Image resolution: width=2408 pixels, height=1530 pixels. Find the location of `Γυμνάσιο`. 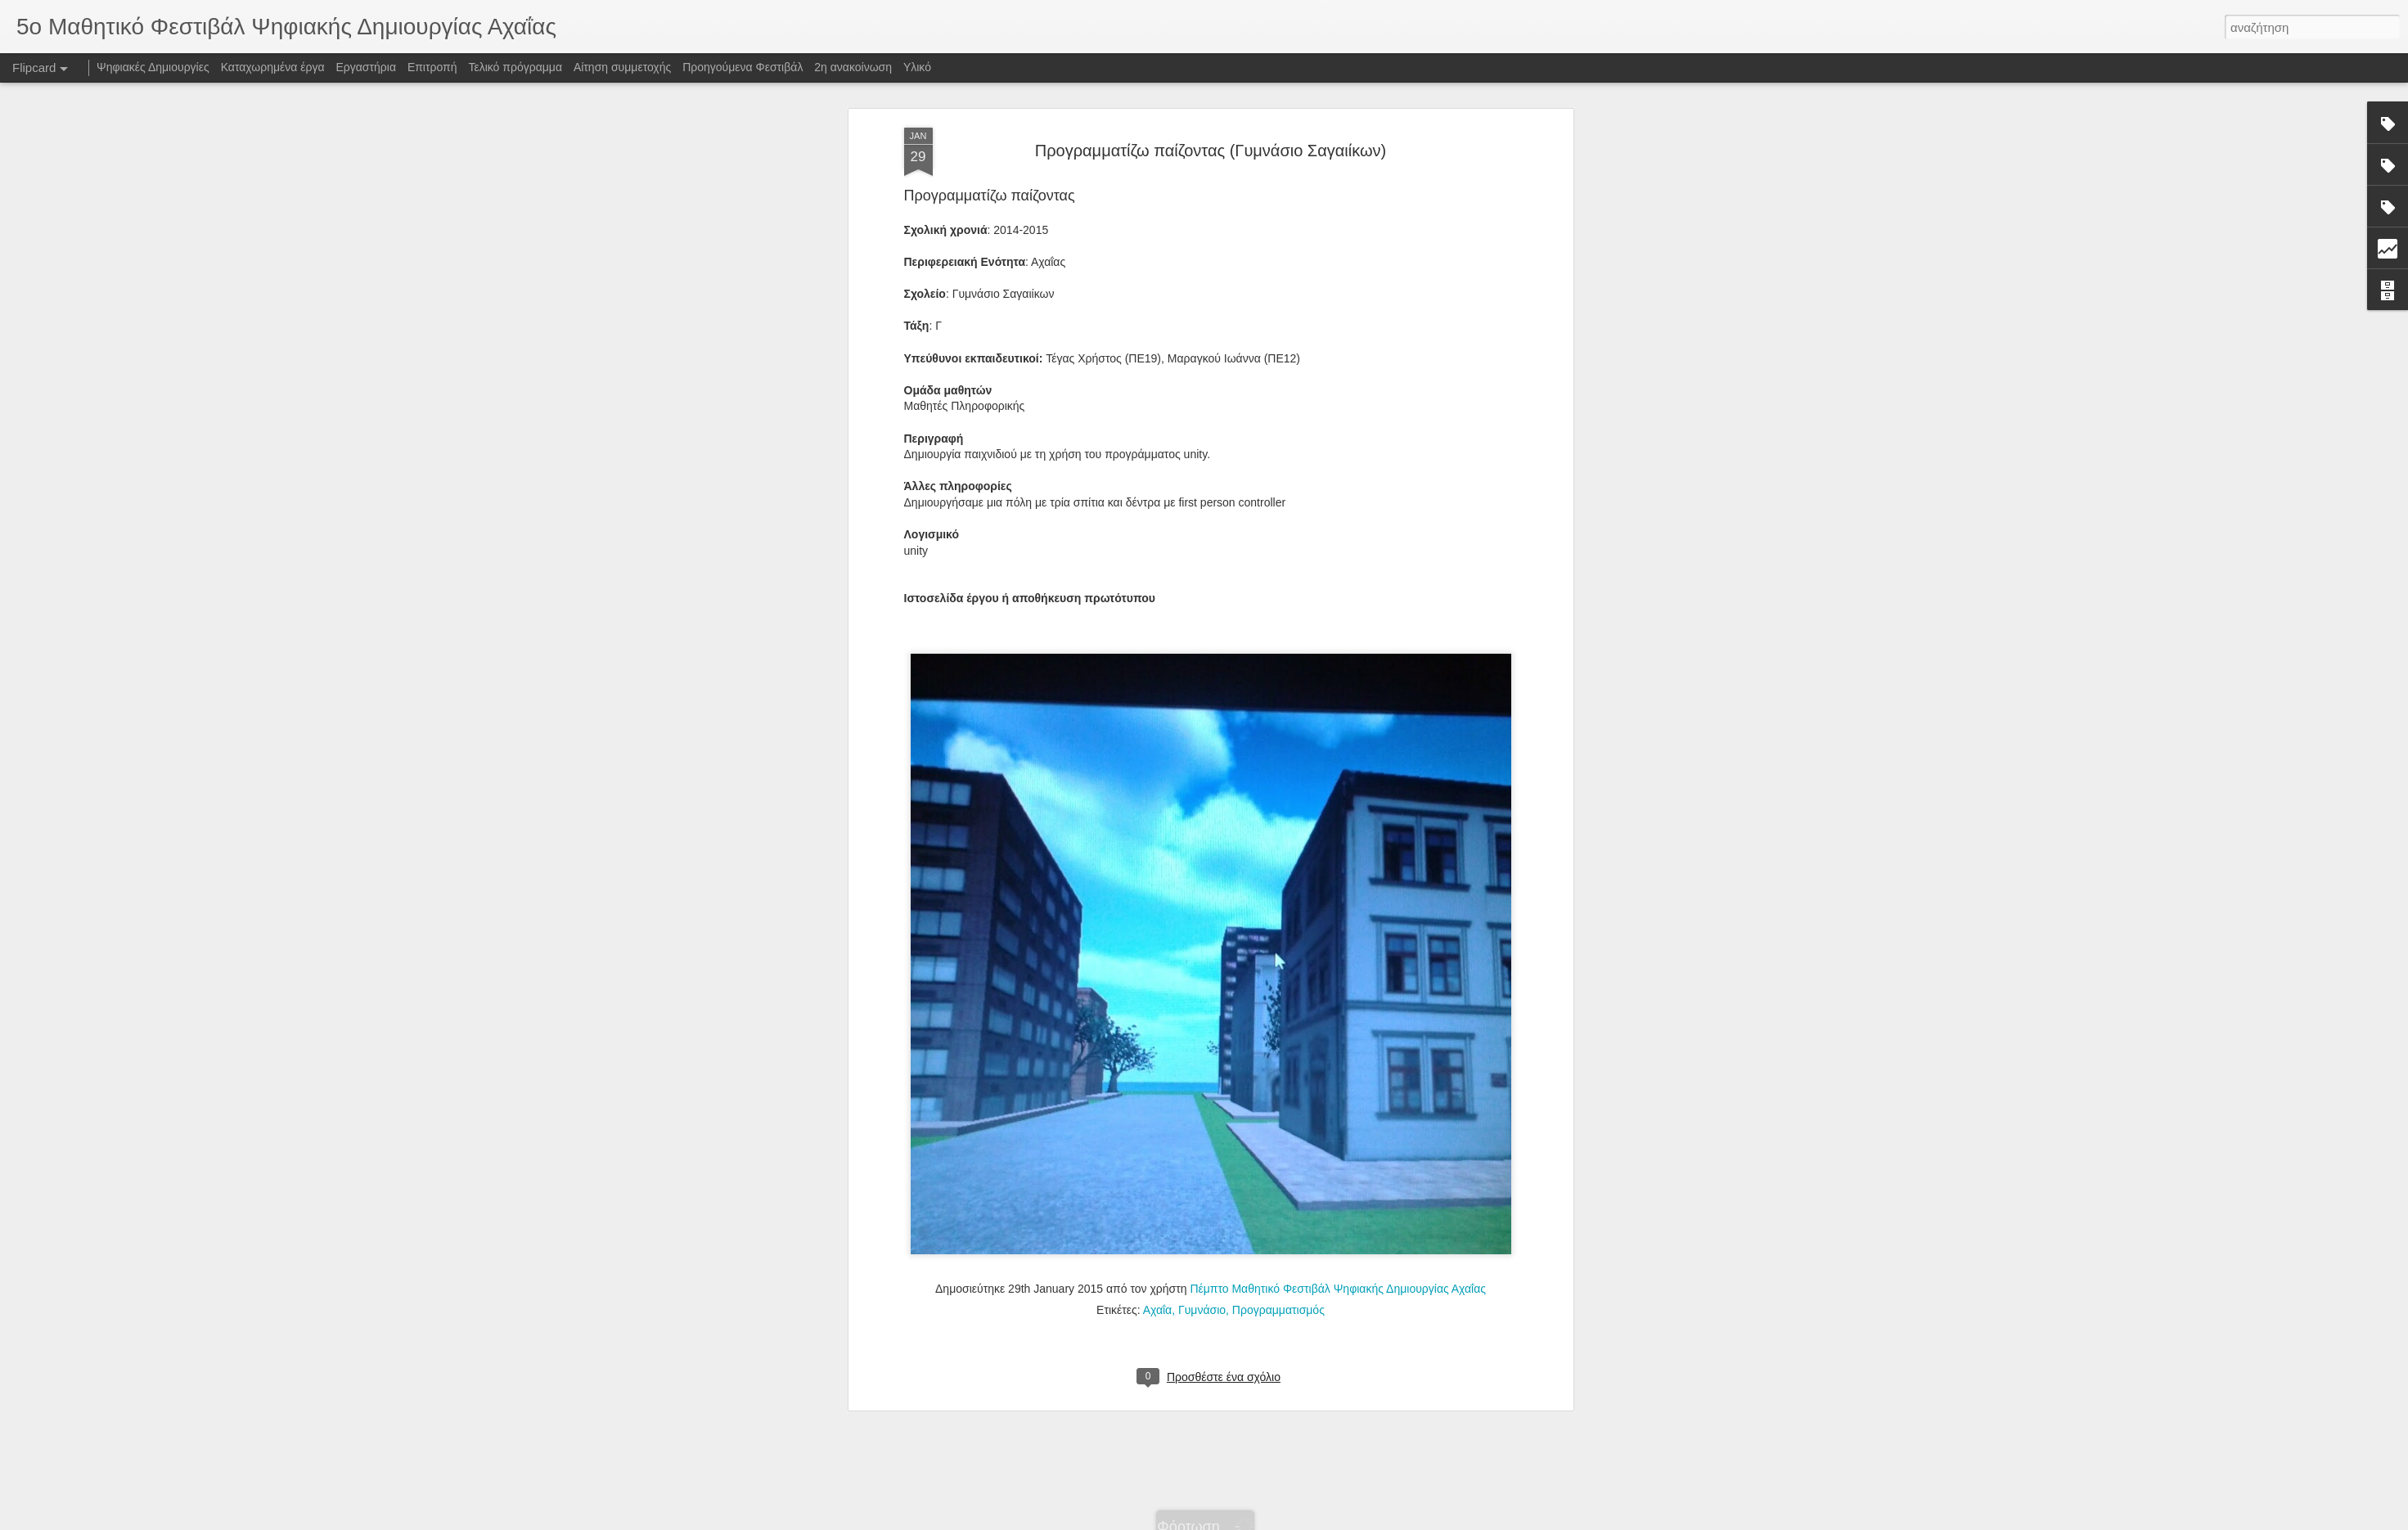

Γυμνάσιο is located at coordinates (1202, 1309).